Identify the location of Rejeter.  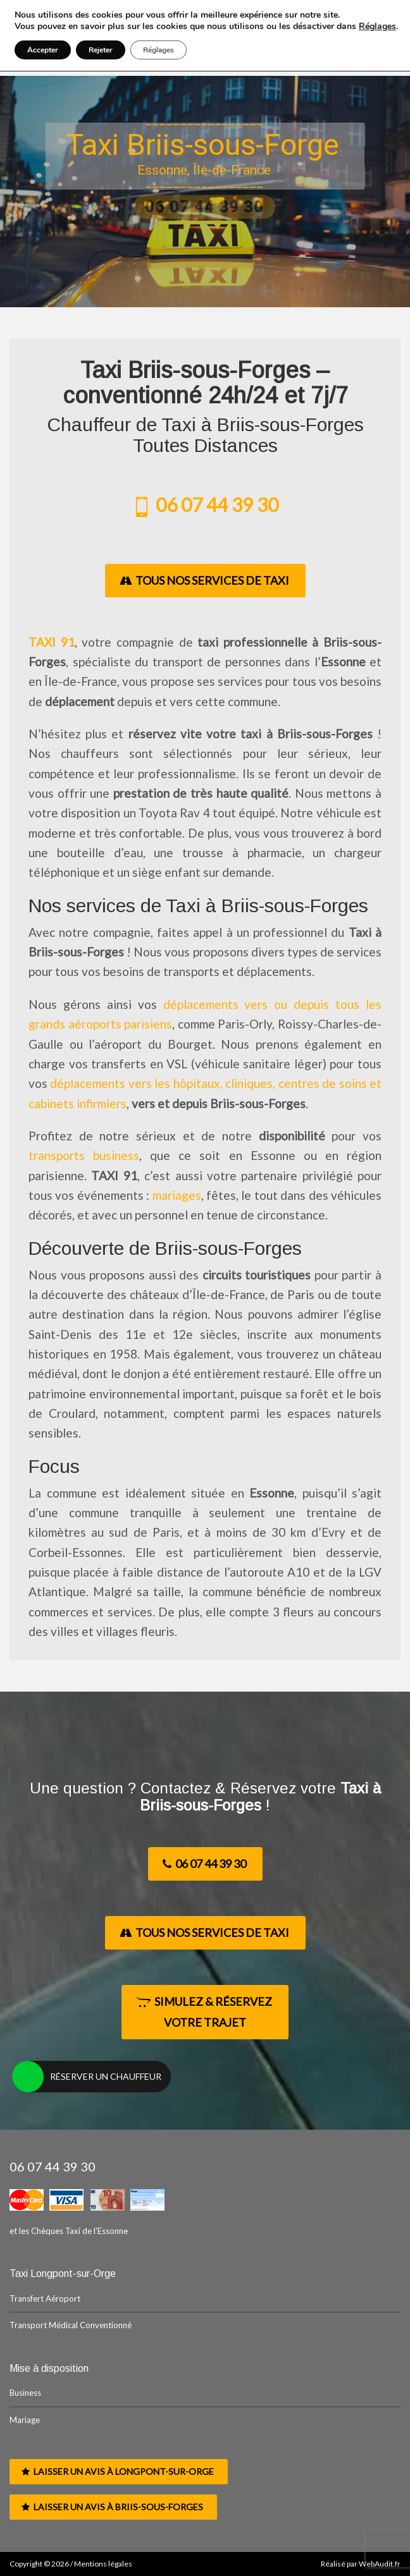
(101, 50).